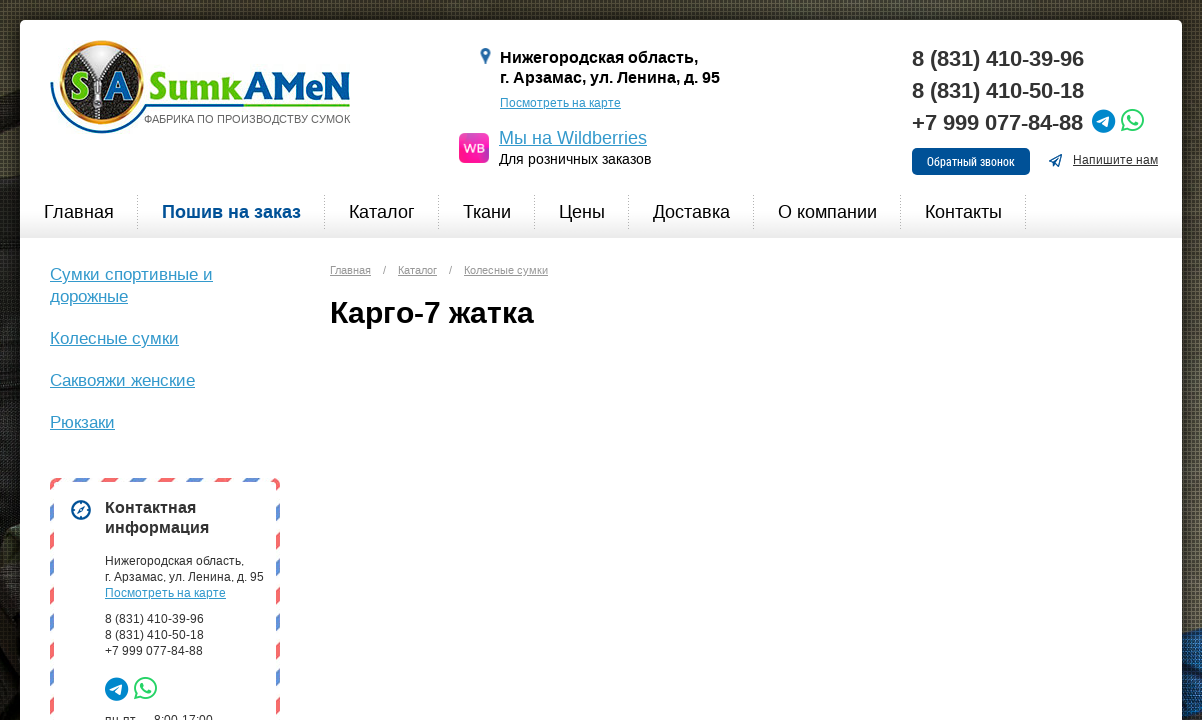 Image resolution: width=1202 pixels, height=720 pixels. I want to click on Колесные сумки, so click(114, 338).